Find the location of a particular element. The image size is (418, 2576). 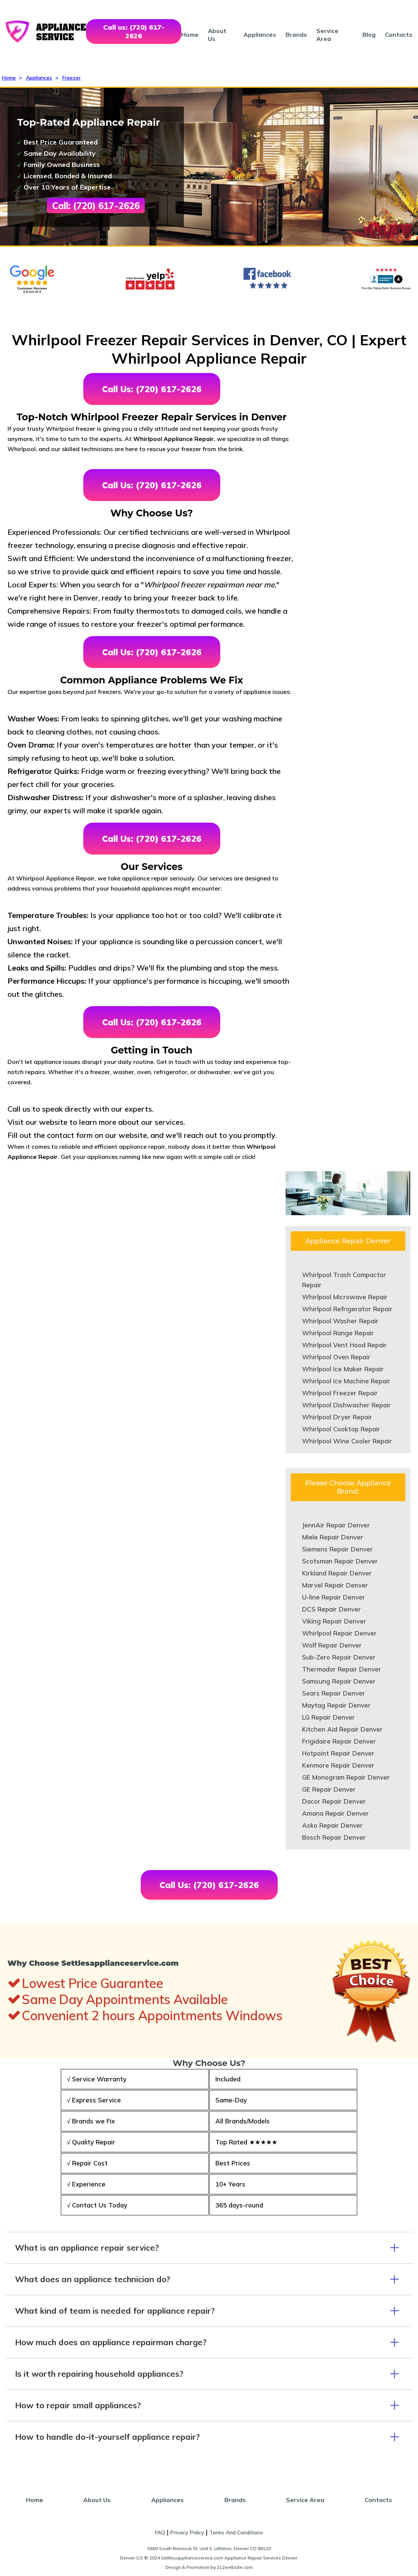

Viking Repair Denver is located at coordinates (334, 1621).